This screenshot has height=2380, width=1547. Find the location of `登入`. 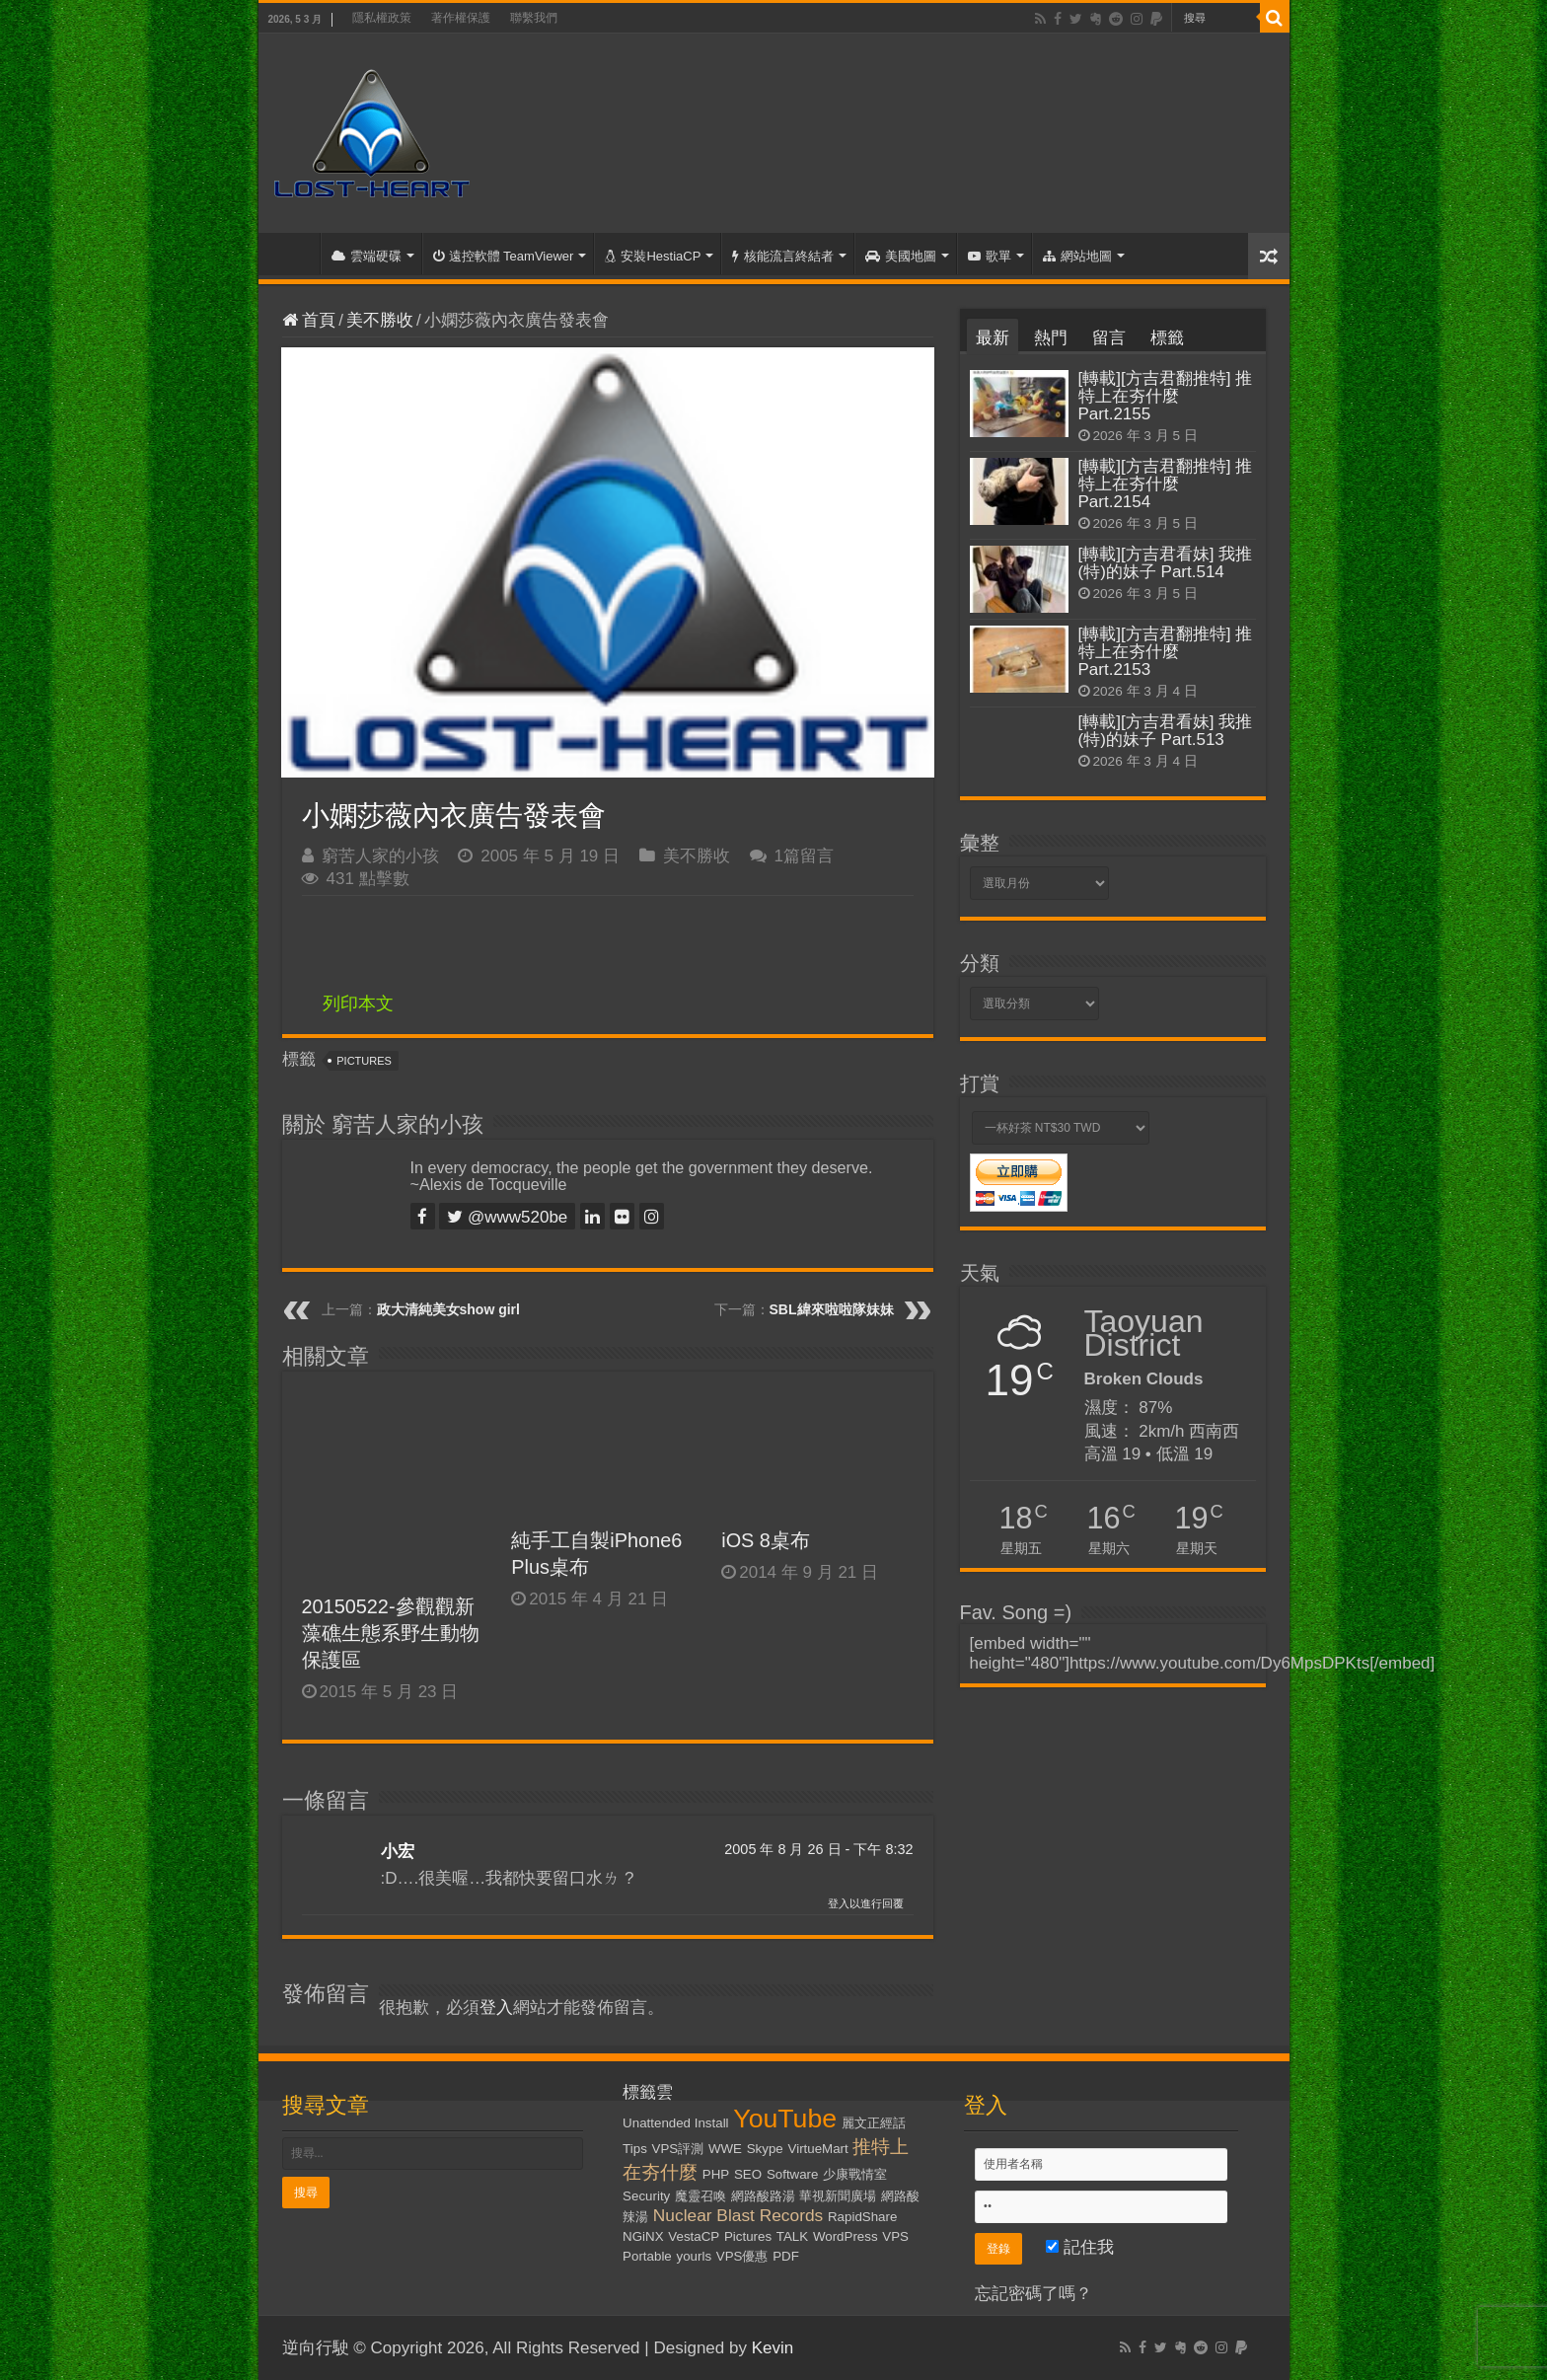

登入 is located at coordinates (496, 2007).